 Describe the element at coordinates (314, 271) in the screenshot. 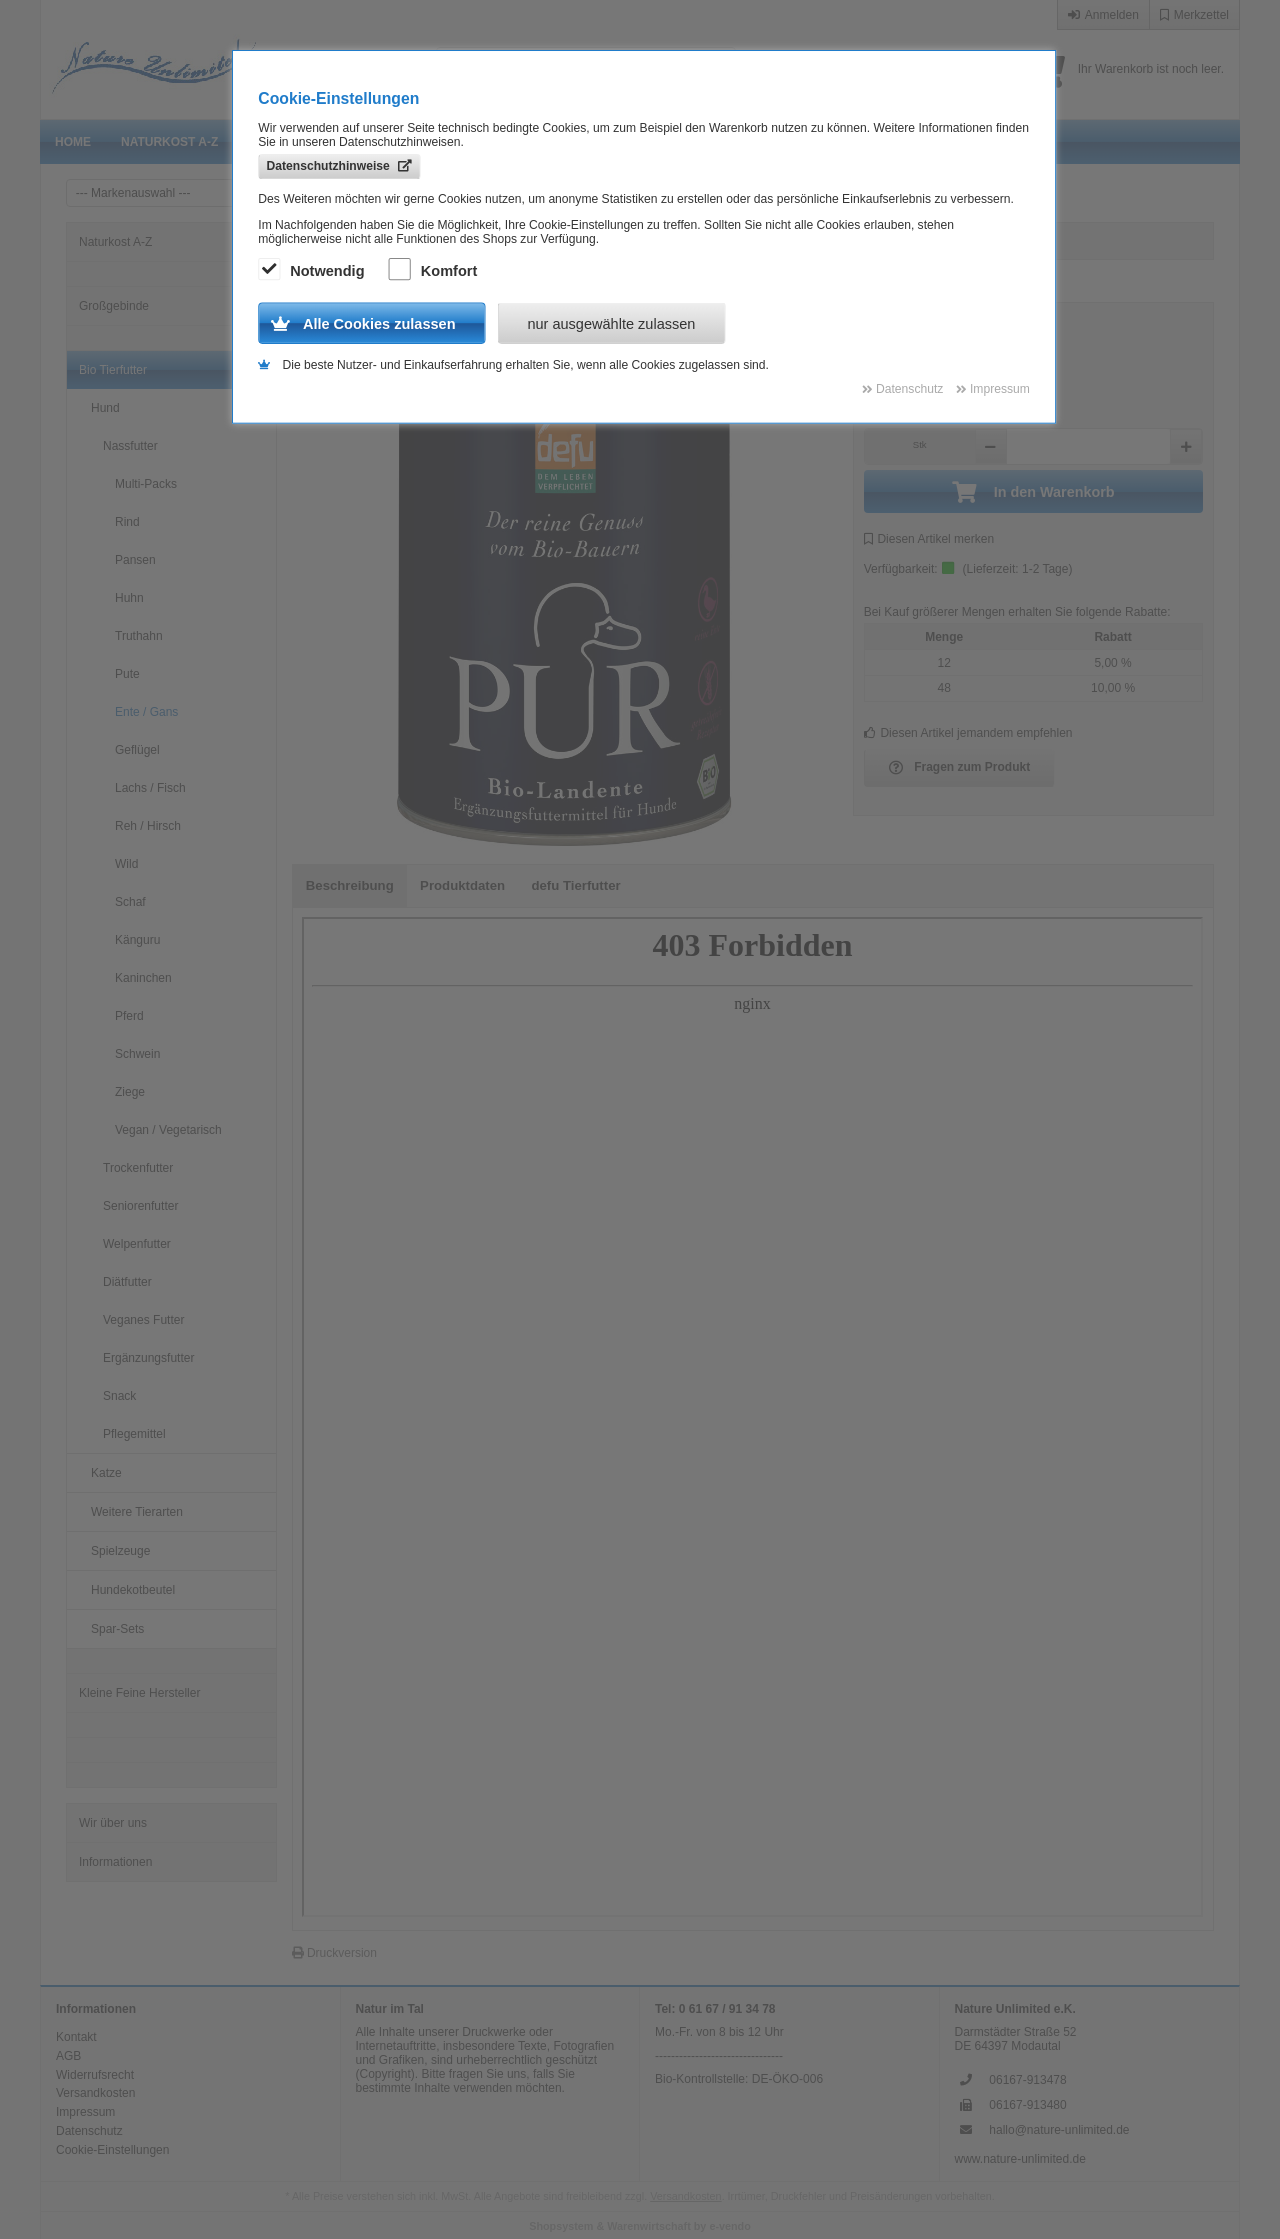

I see `Notwendig` at that location.